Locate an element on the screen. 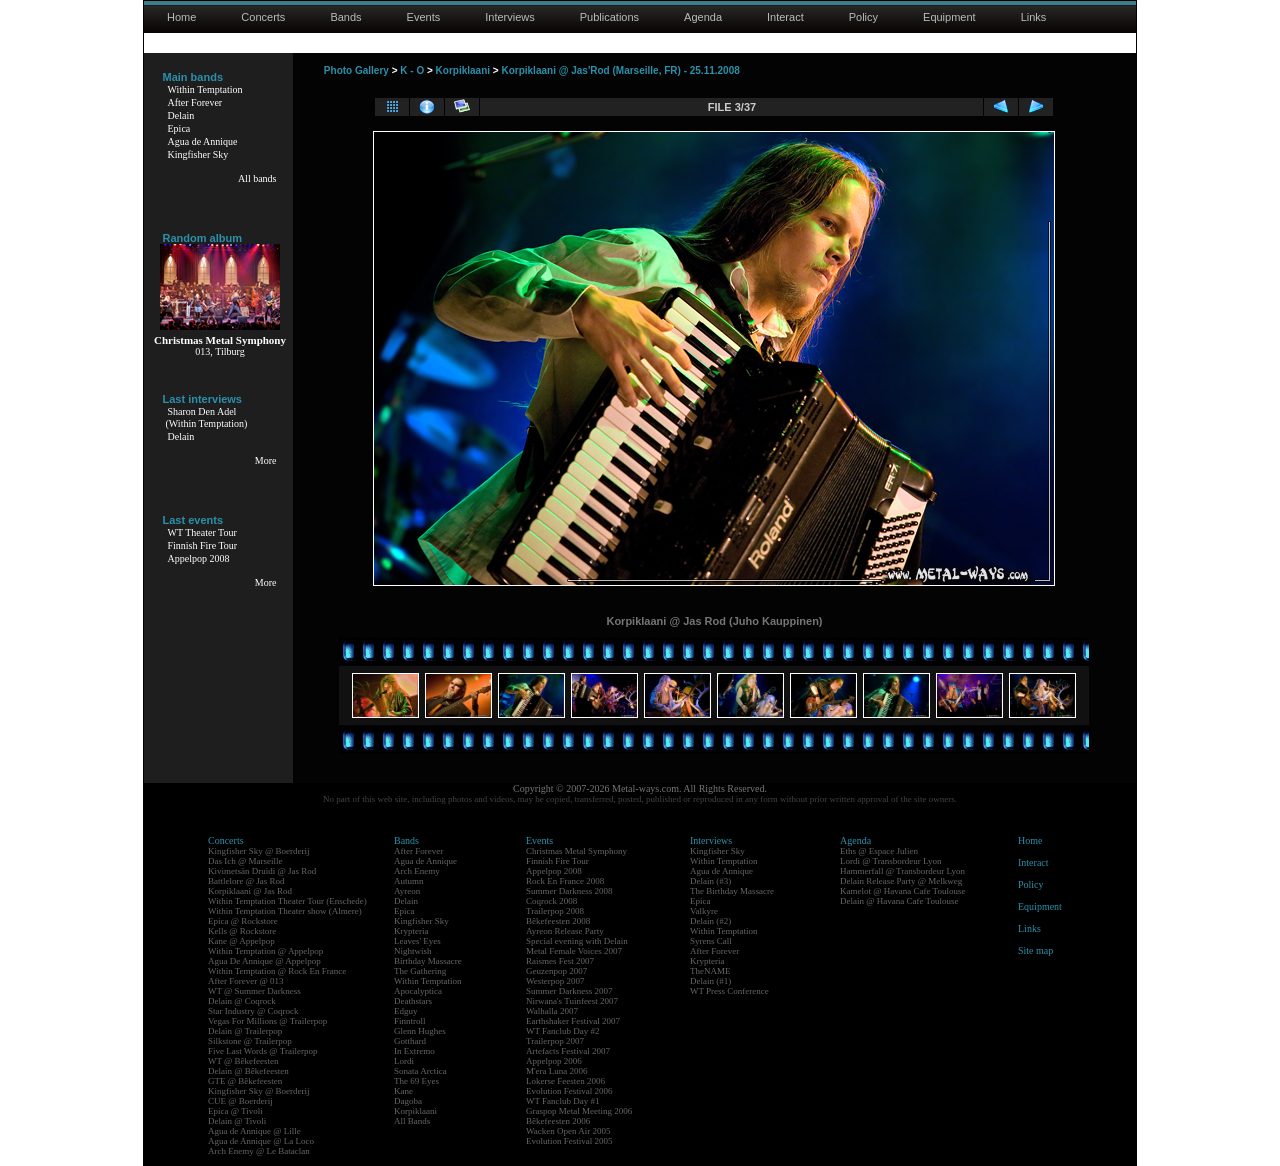 The height and width of the screenshot is (1166, 1280). Metal Female Voices 2007 is located at coordinates (574, 951).